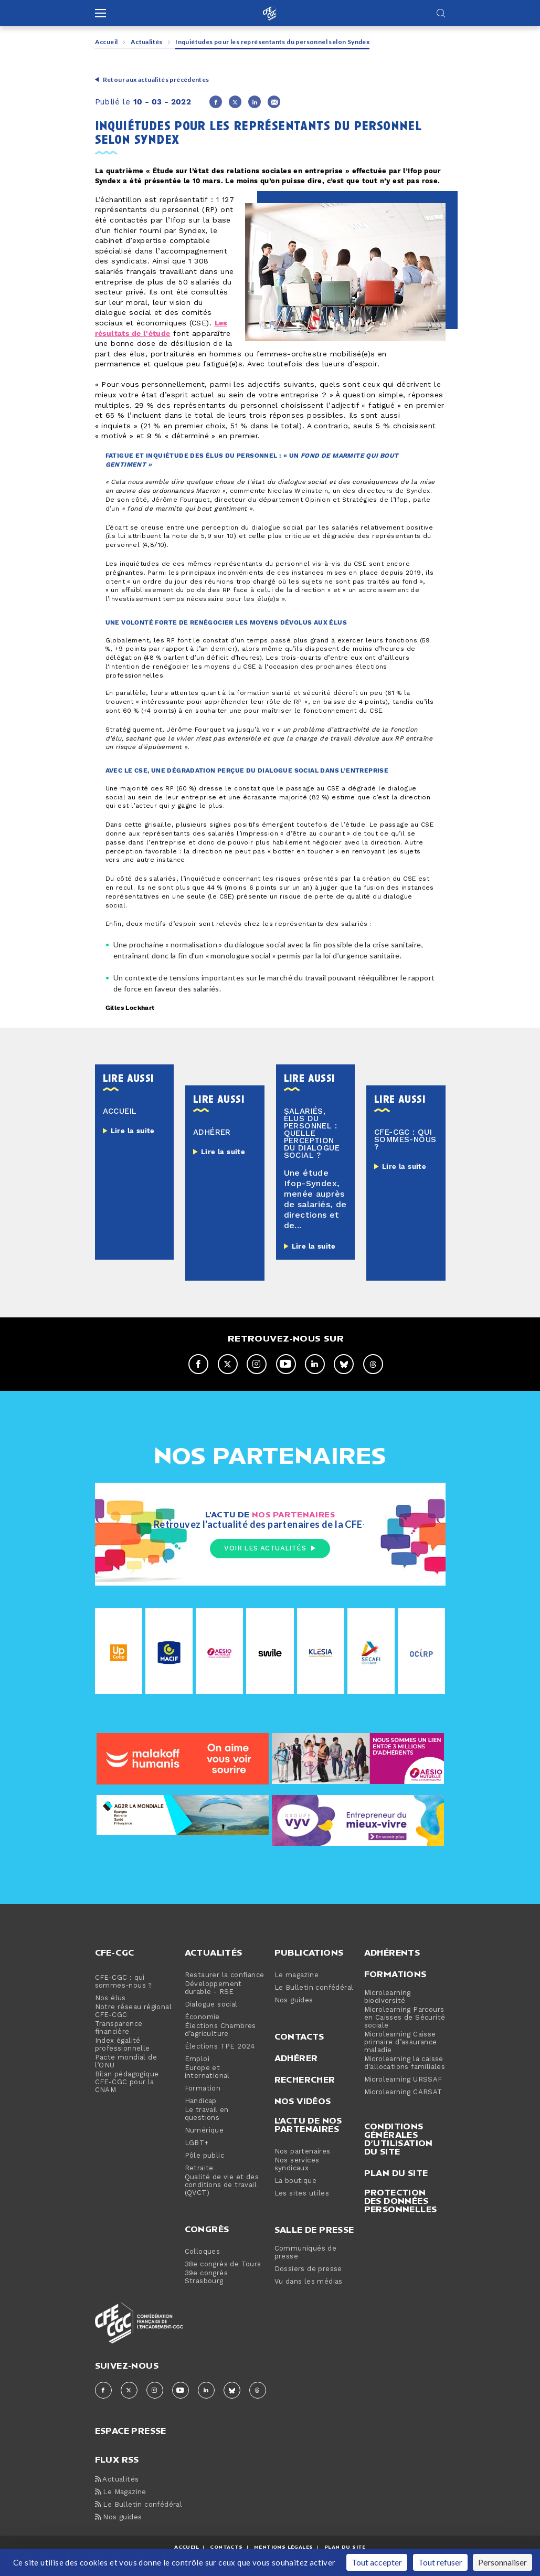 This screenshot has height=2576, width=540. I want to click on Pôle public, so click(204, 2156).